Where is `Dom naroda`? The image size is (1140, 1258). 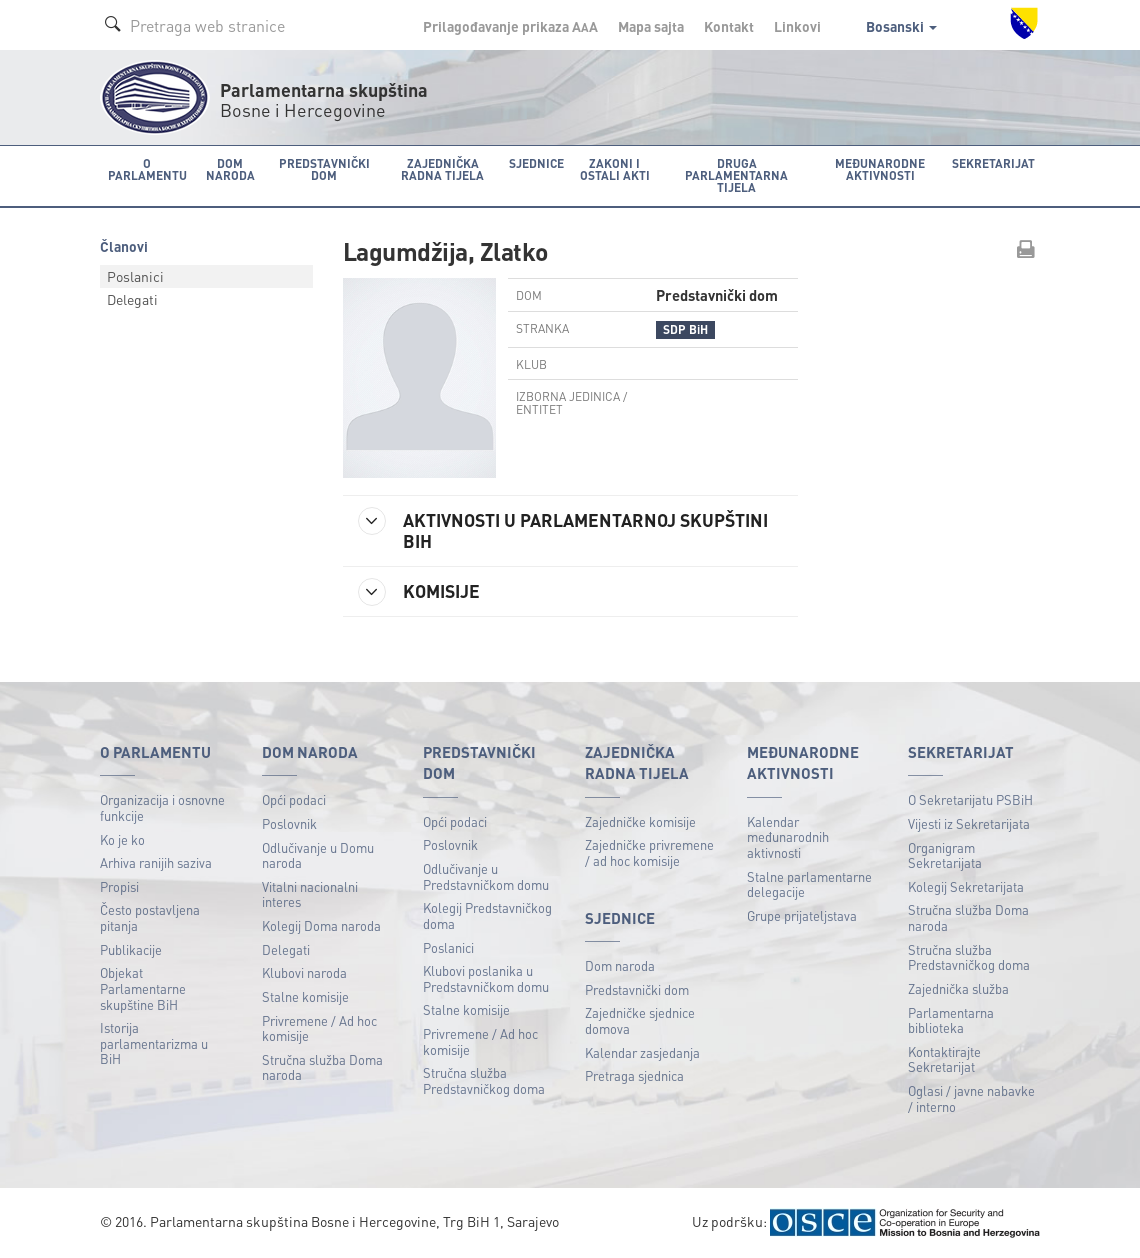
Dom naroda is located at coordinates (620, 965).